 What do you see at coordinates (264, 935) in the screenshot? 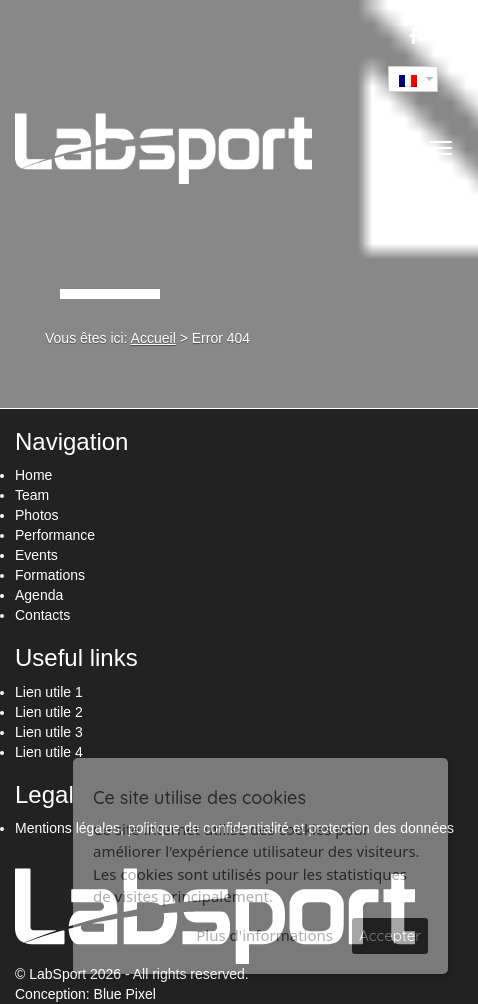
I see `Plus d'informations` at bounding box center [264, 935].